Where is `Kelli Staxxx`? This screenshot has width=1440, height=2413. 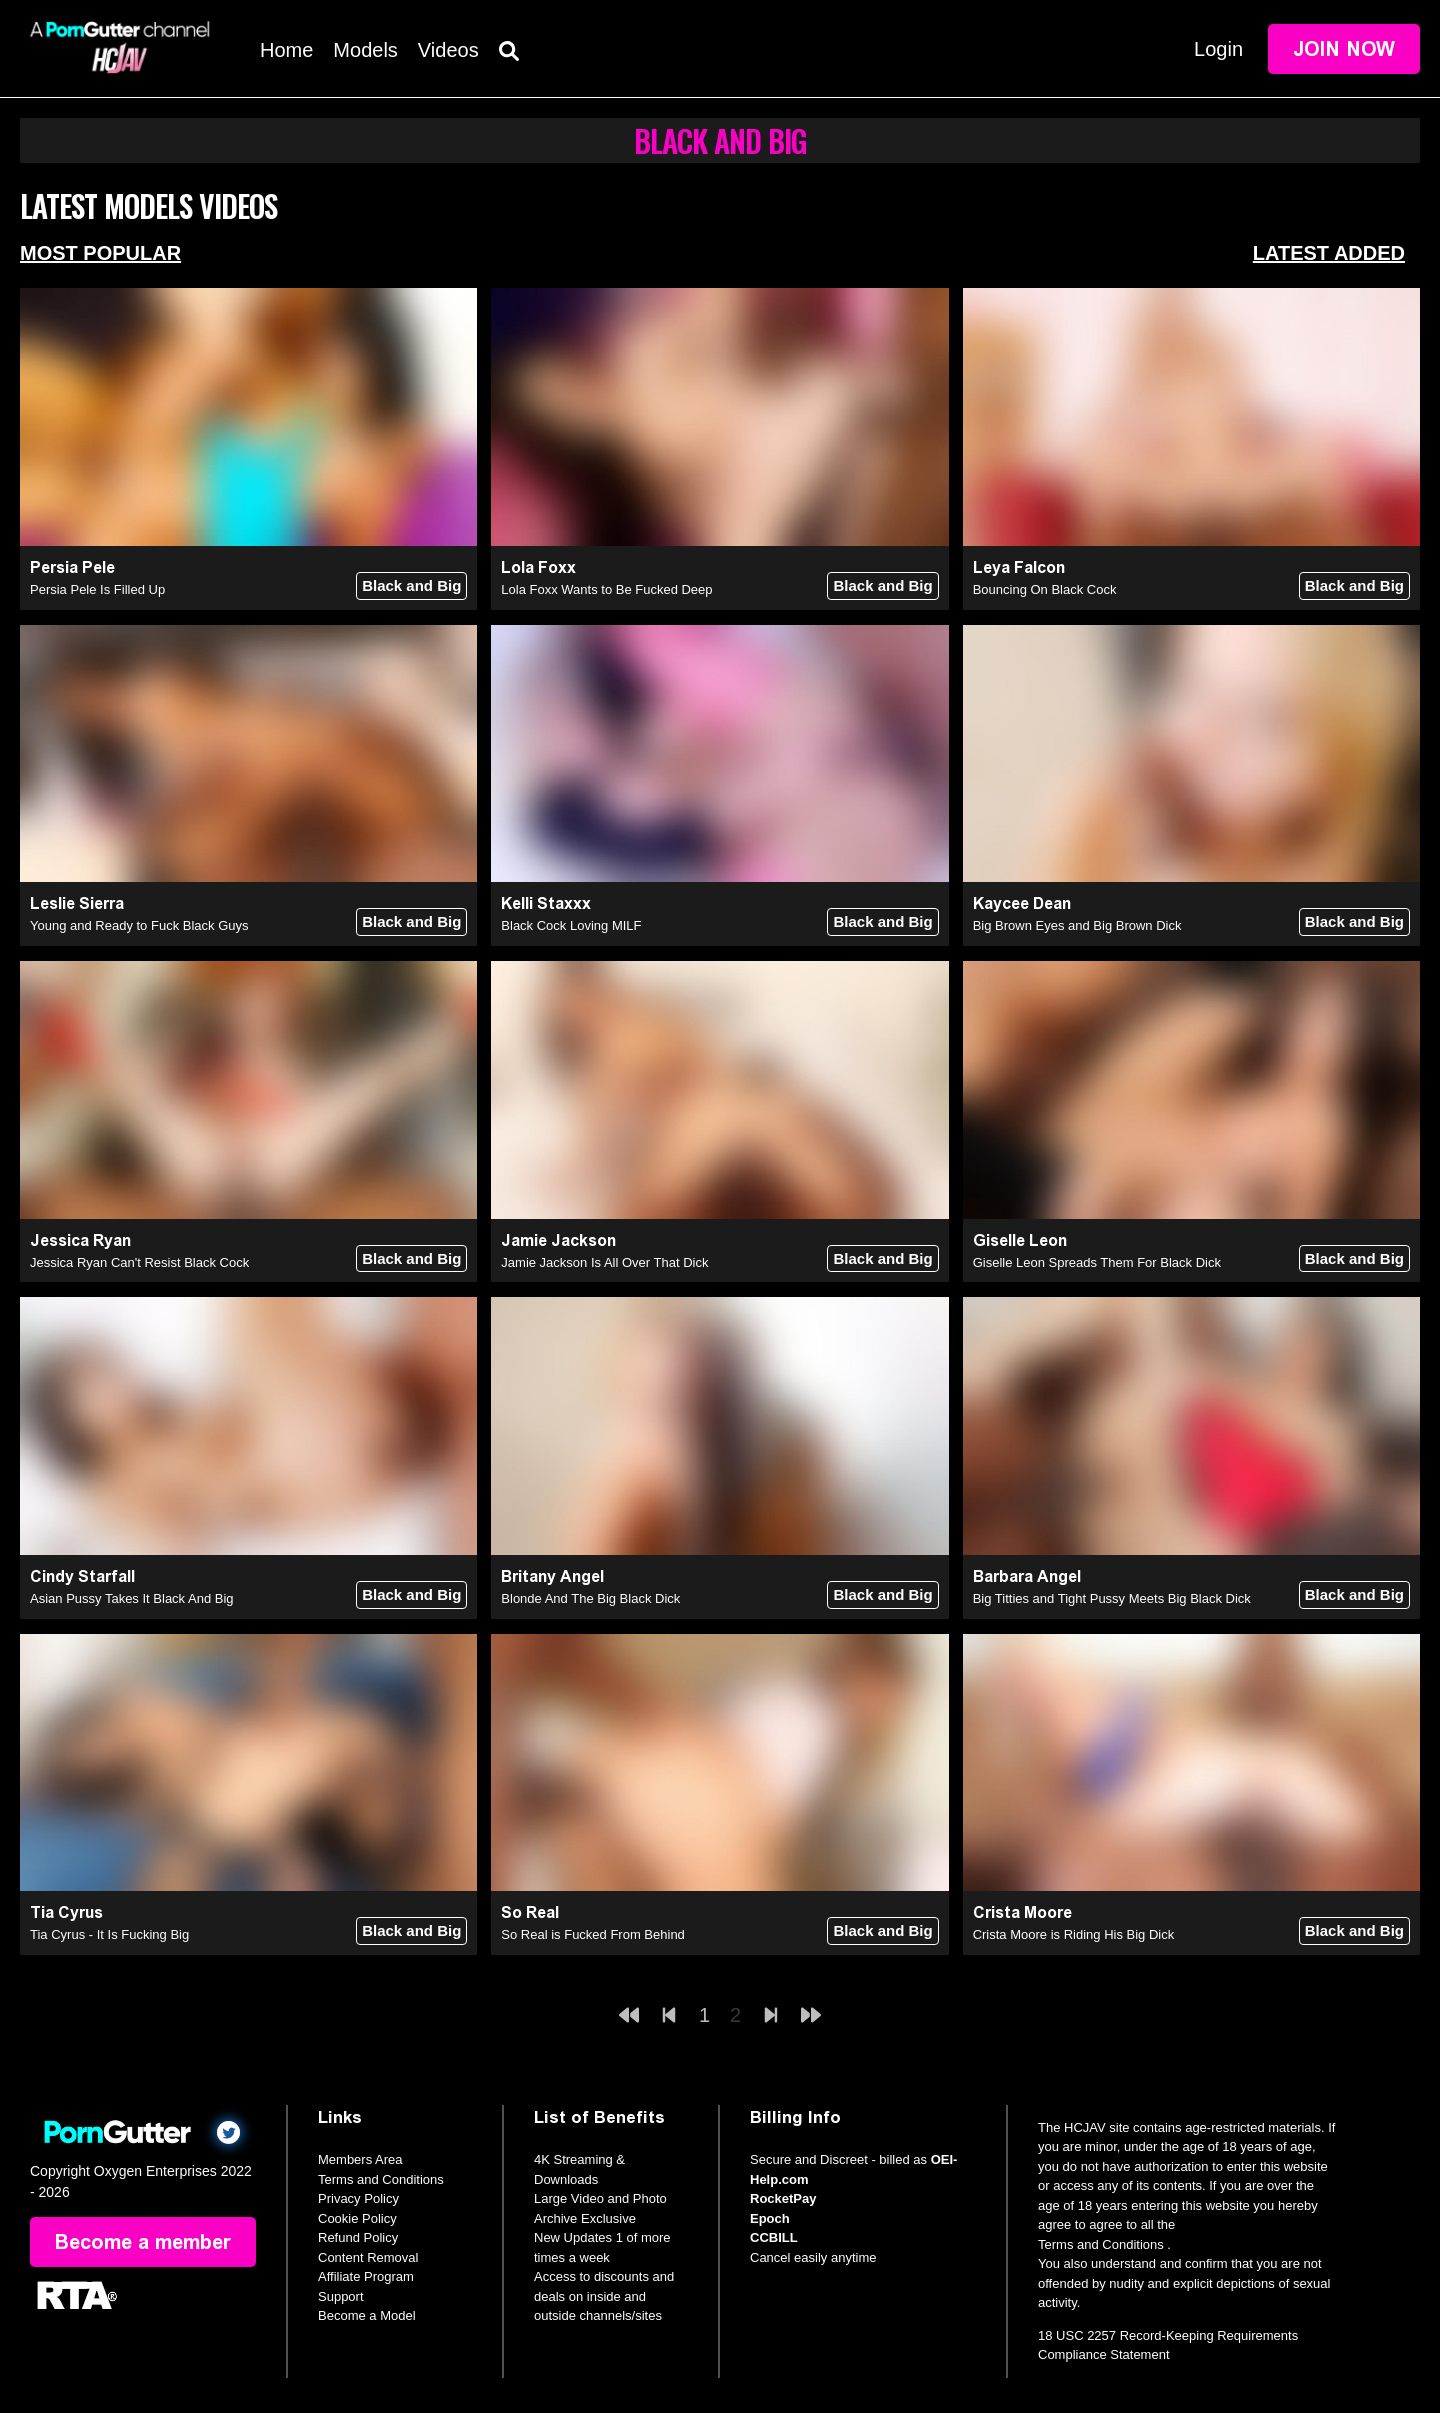 Kelli Staxxx is located at coordinates (546, 903).